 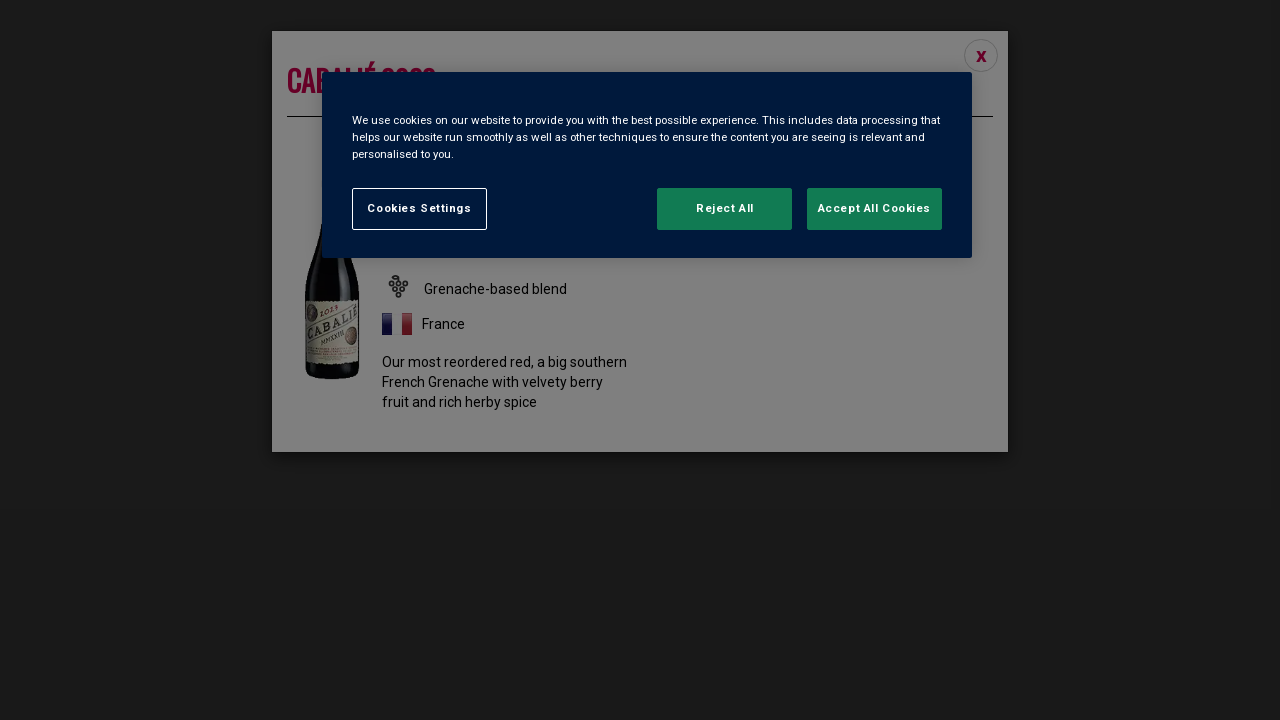 I want to click on Reject All, so click(x=725, y=208).